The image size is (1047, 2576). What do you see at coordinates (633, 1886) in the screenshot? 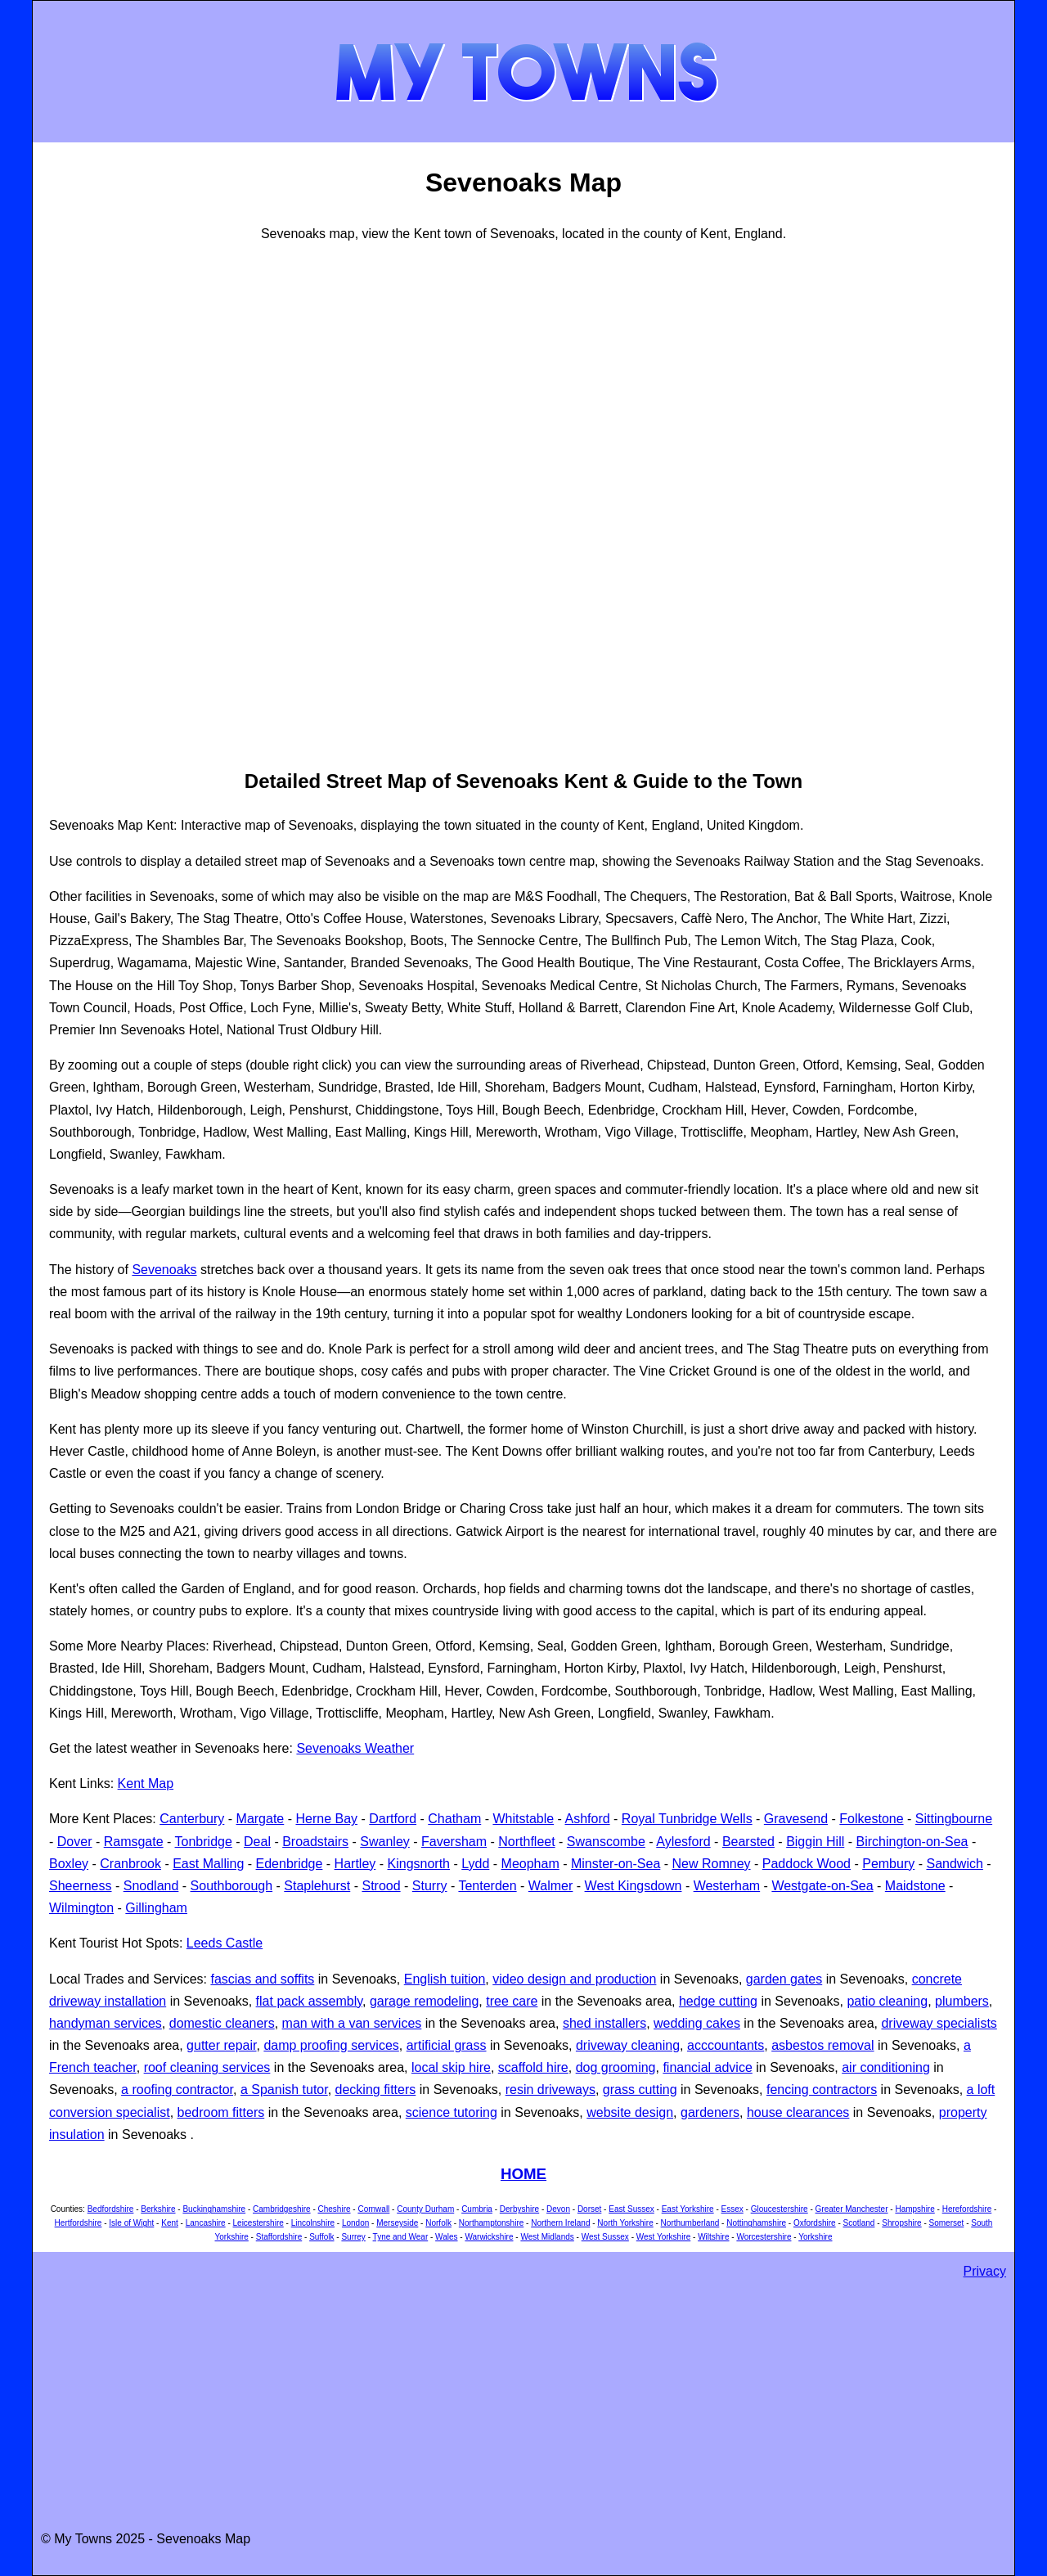
I see `West Kingsdown` at bounding box center [633, 1886].